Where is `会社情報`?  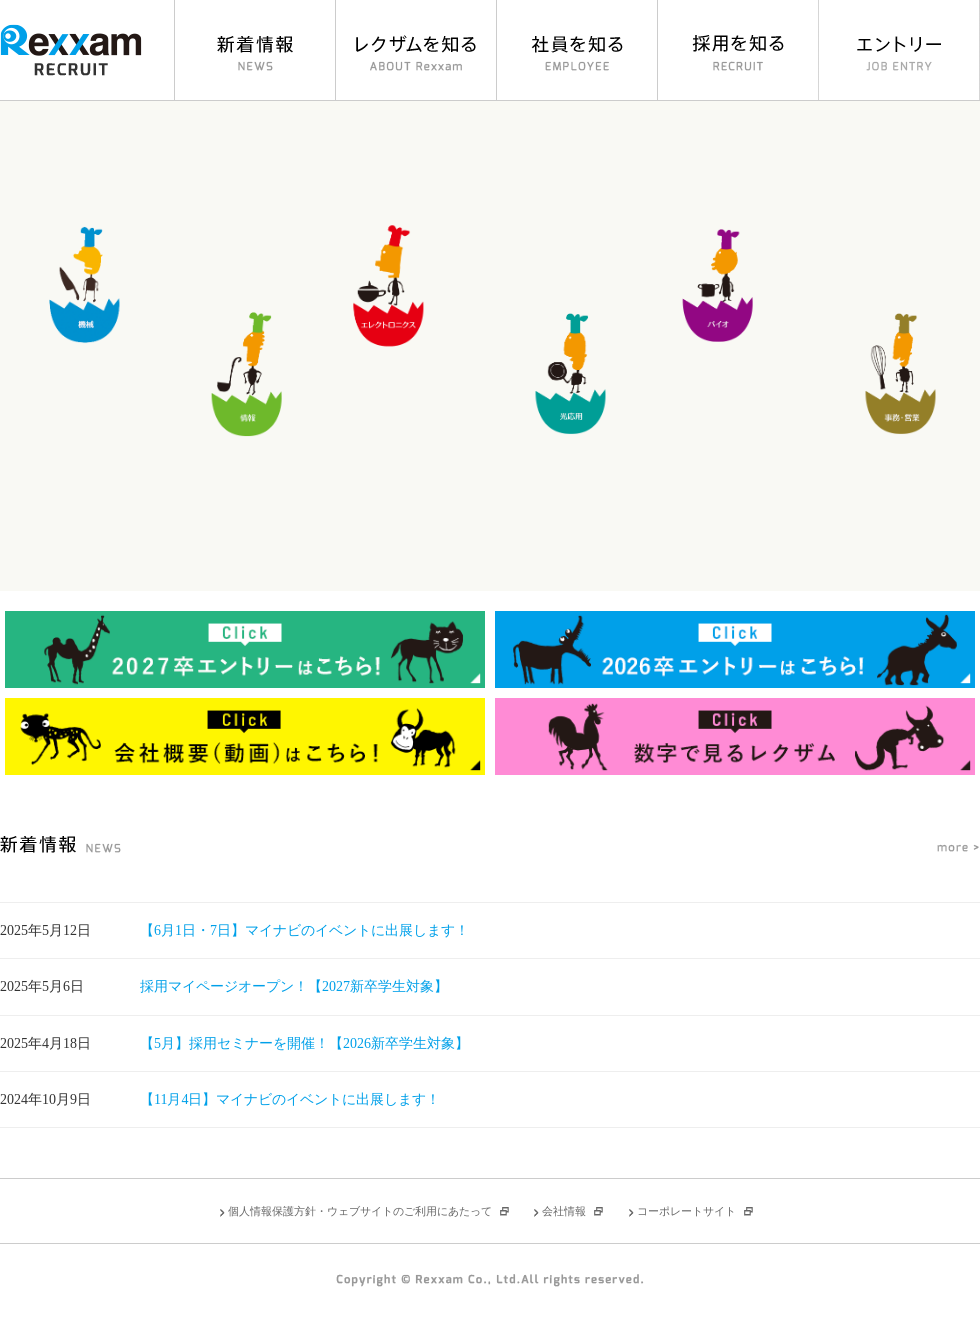
会社情報 is located at coordinates (564, 1211).